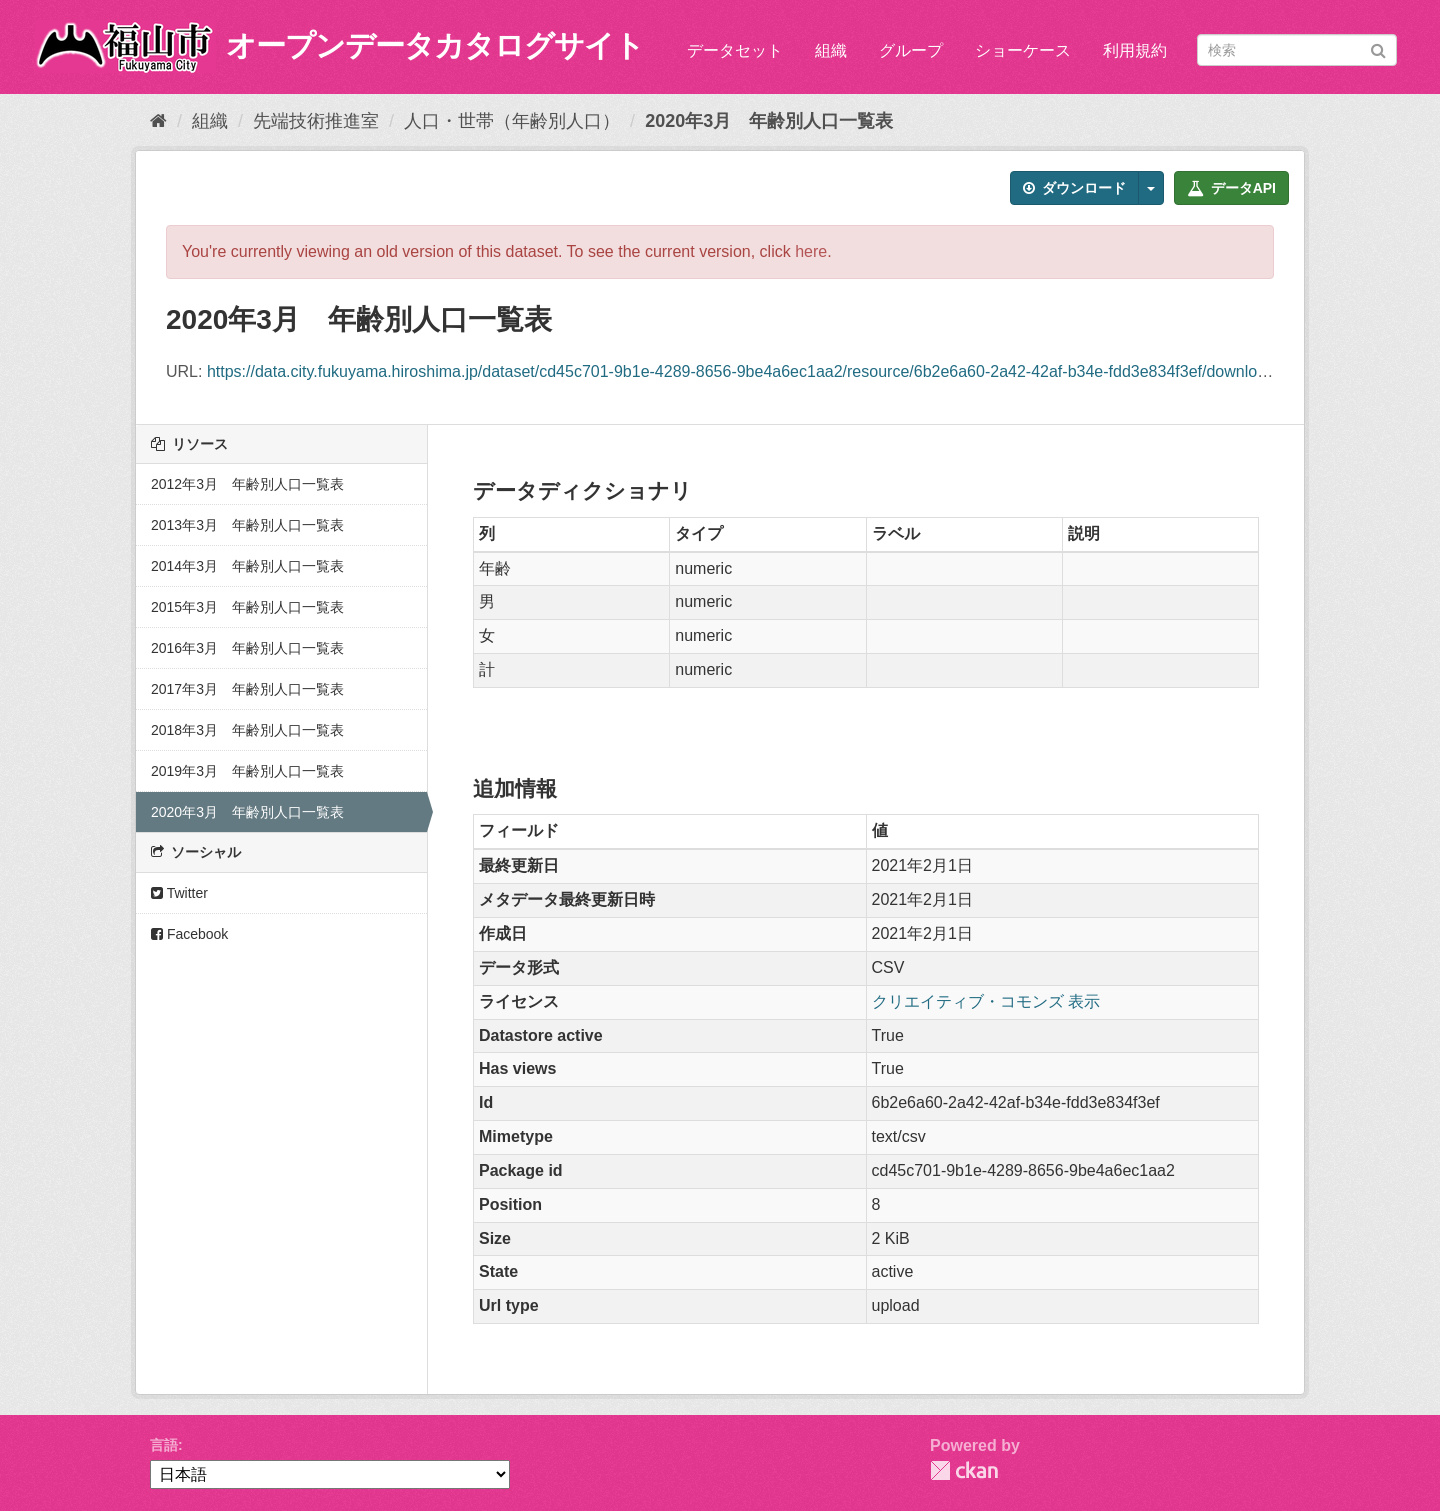 The width and height of the screenshot is (1440, 1511). Describe the element at coordinates (247, 730) in the screenshot. I see `2018年3月 年齢別人口一覧表` at that location.